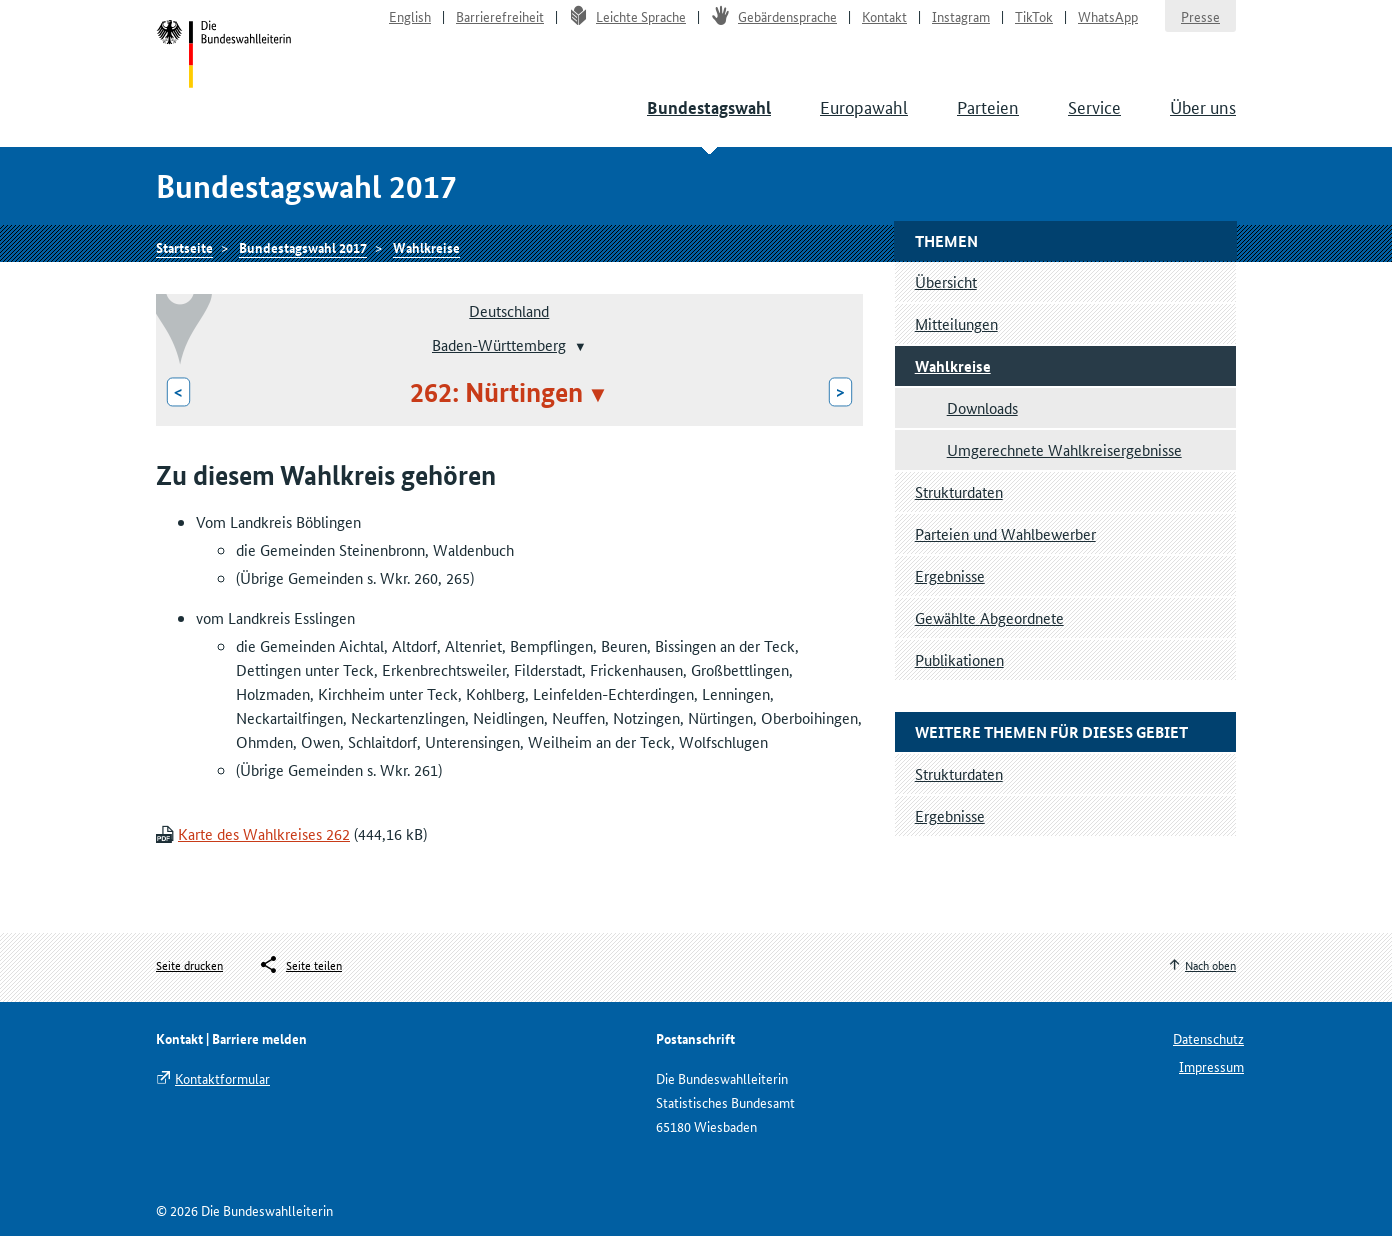 Image resolution: width=1392 pixels, height=1259 pixels. Describe the element at coordinates (1034, 26) in the screenshot. I see `TikTok` at that location.